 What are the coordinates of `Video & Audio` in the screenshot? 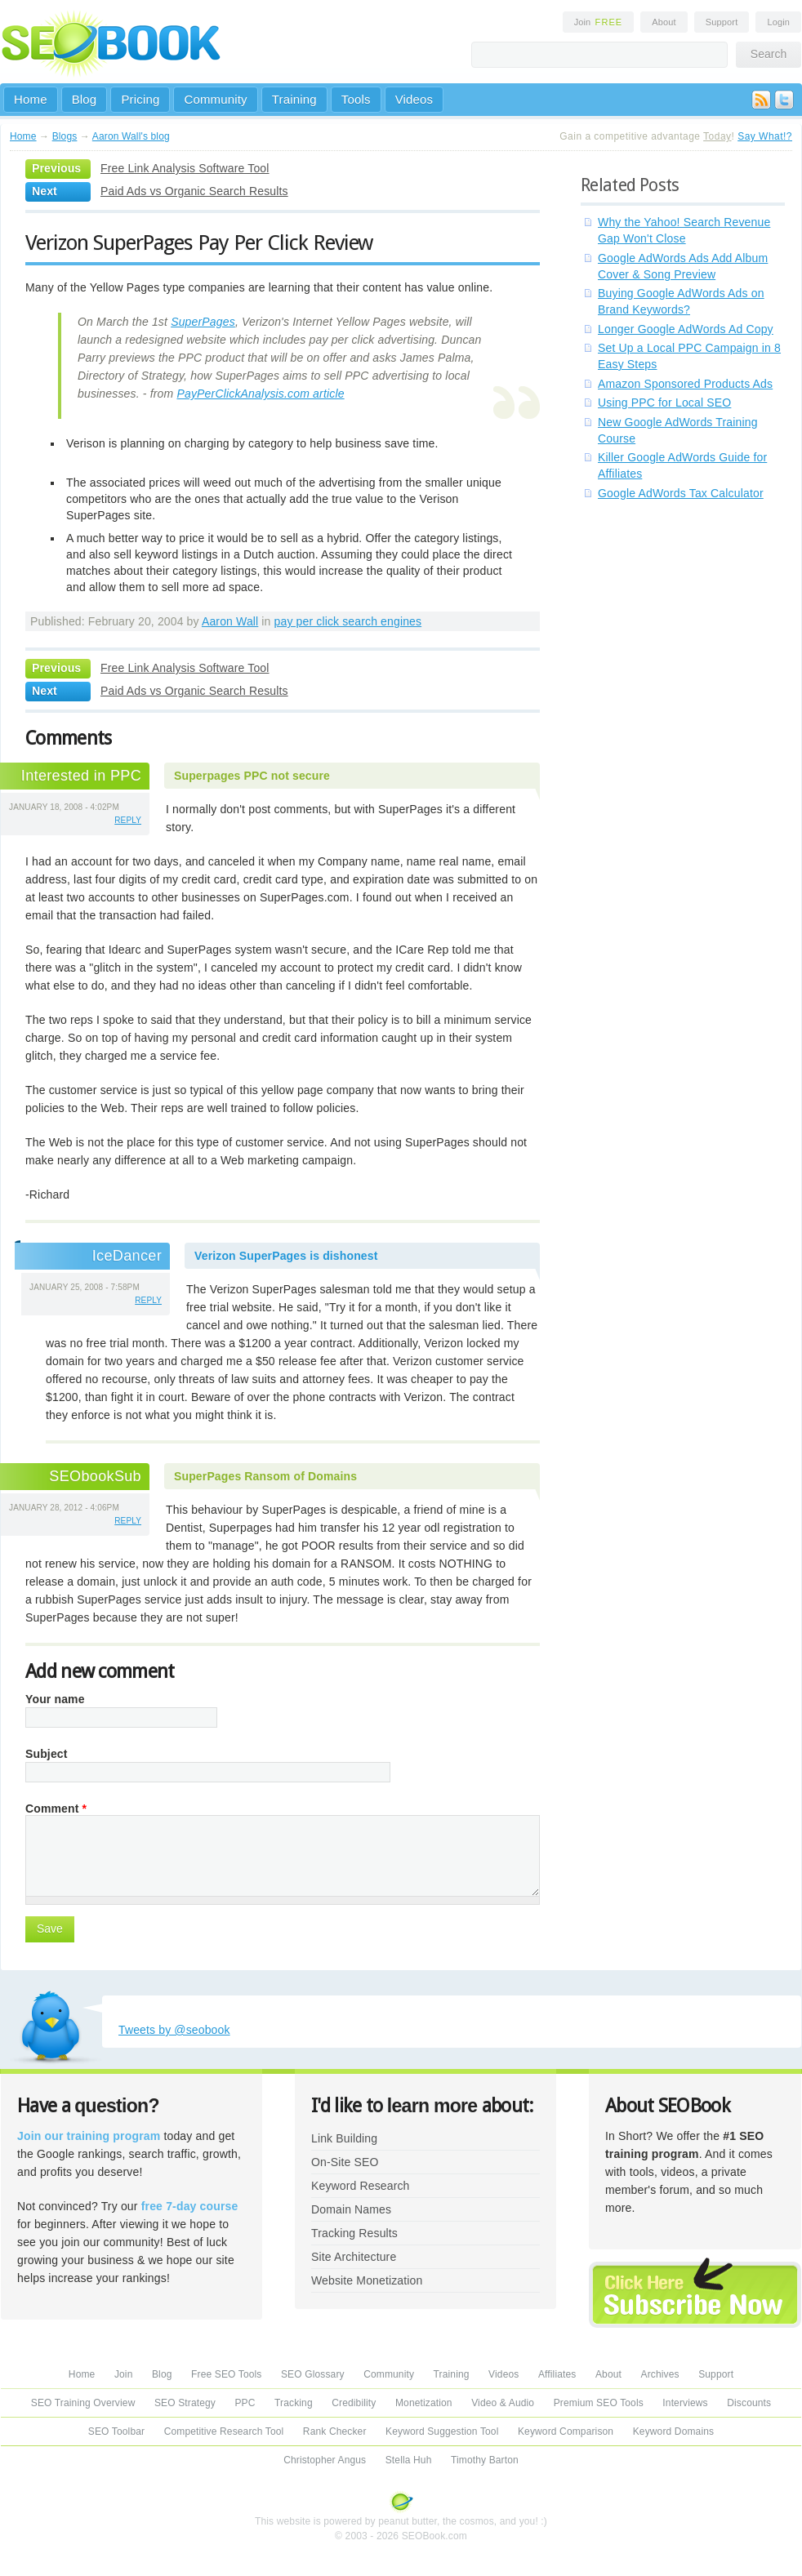 It's located at (502, 2403).